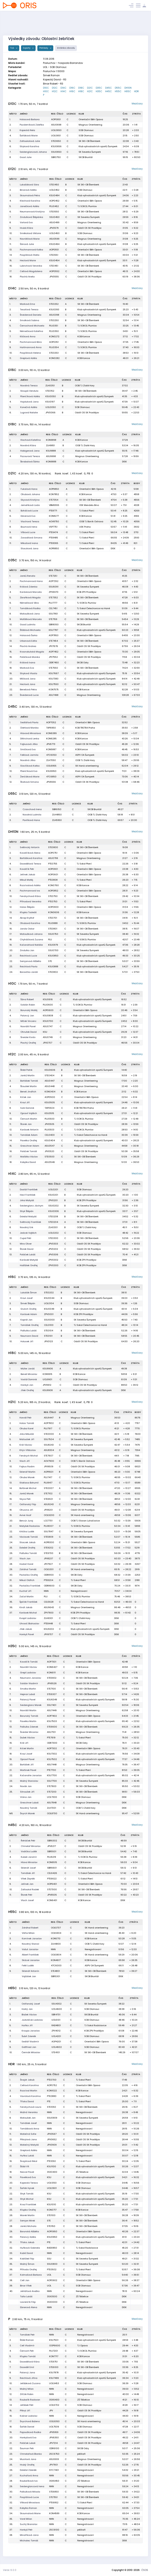  I want to click on Pavlačka František, so click(29, 1585).